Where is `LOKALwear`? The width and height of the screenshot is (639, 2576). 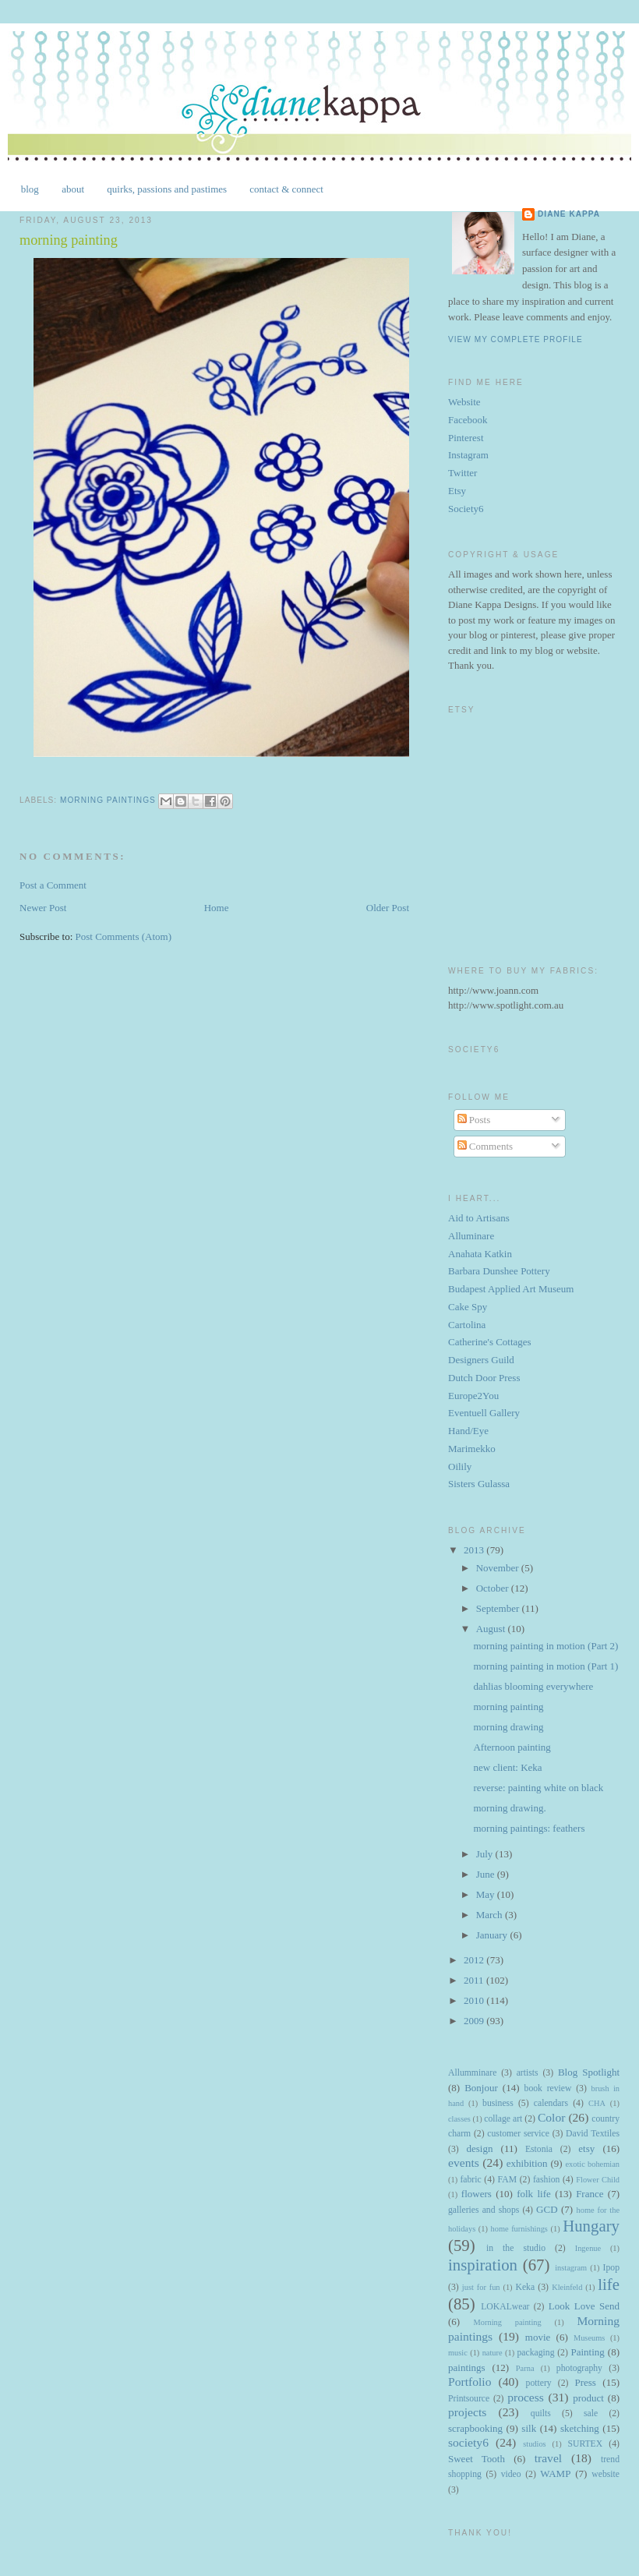 LOKALwear is located at coordinates (505, 2307).